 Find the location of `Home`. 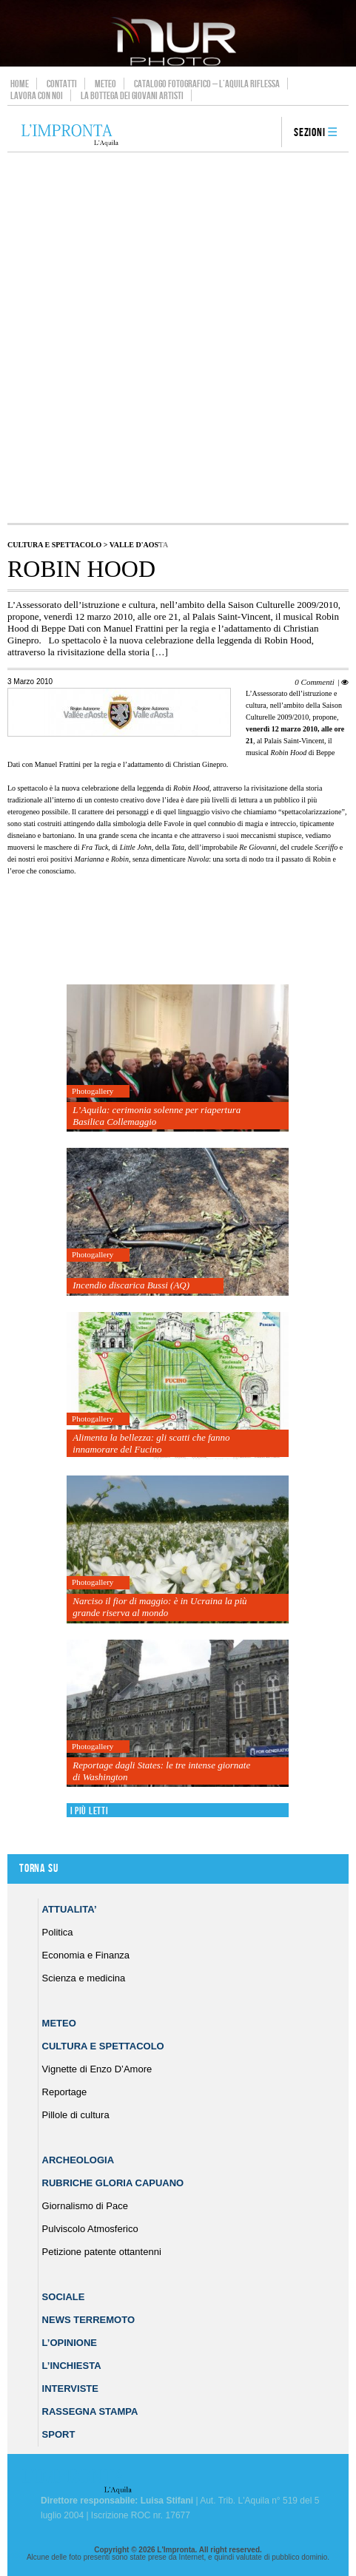

Home is located at coordinates (19, 83).